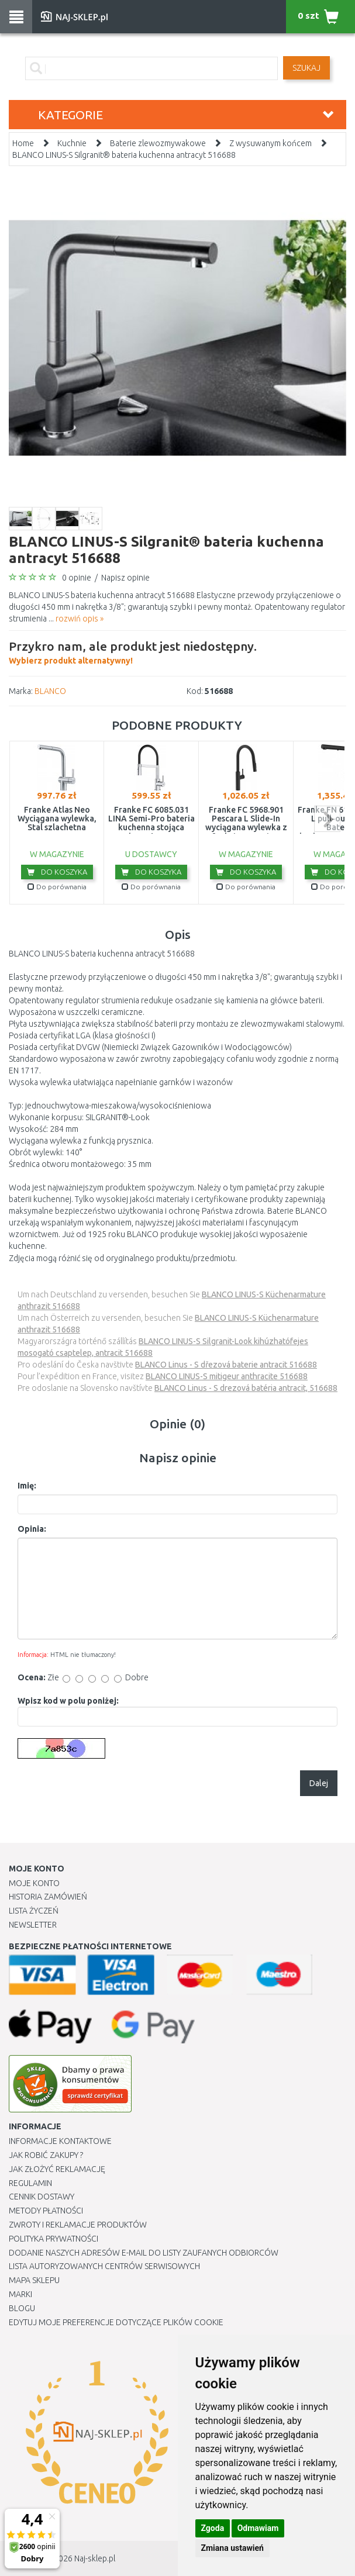 The height and width of the screenshot is (2576, 355). What do you see at coordinates (76, 577) in the screenshot?
I see `0 opinie` at bounding box center [76, 577].